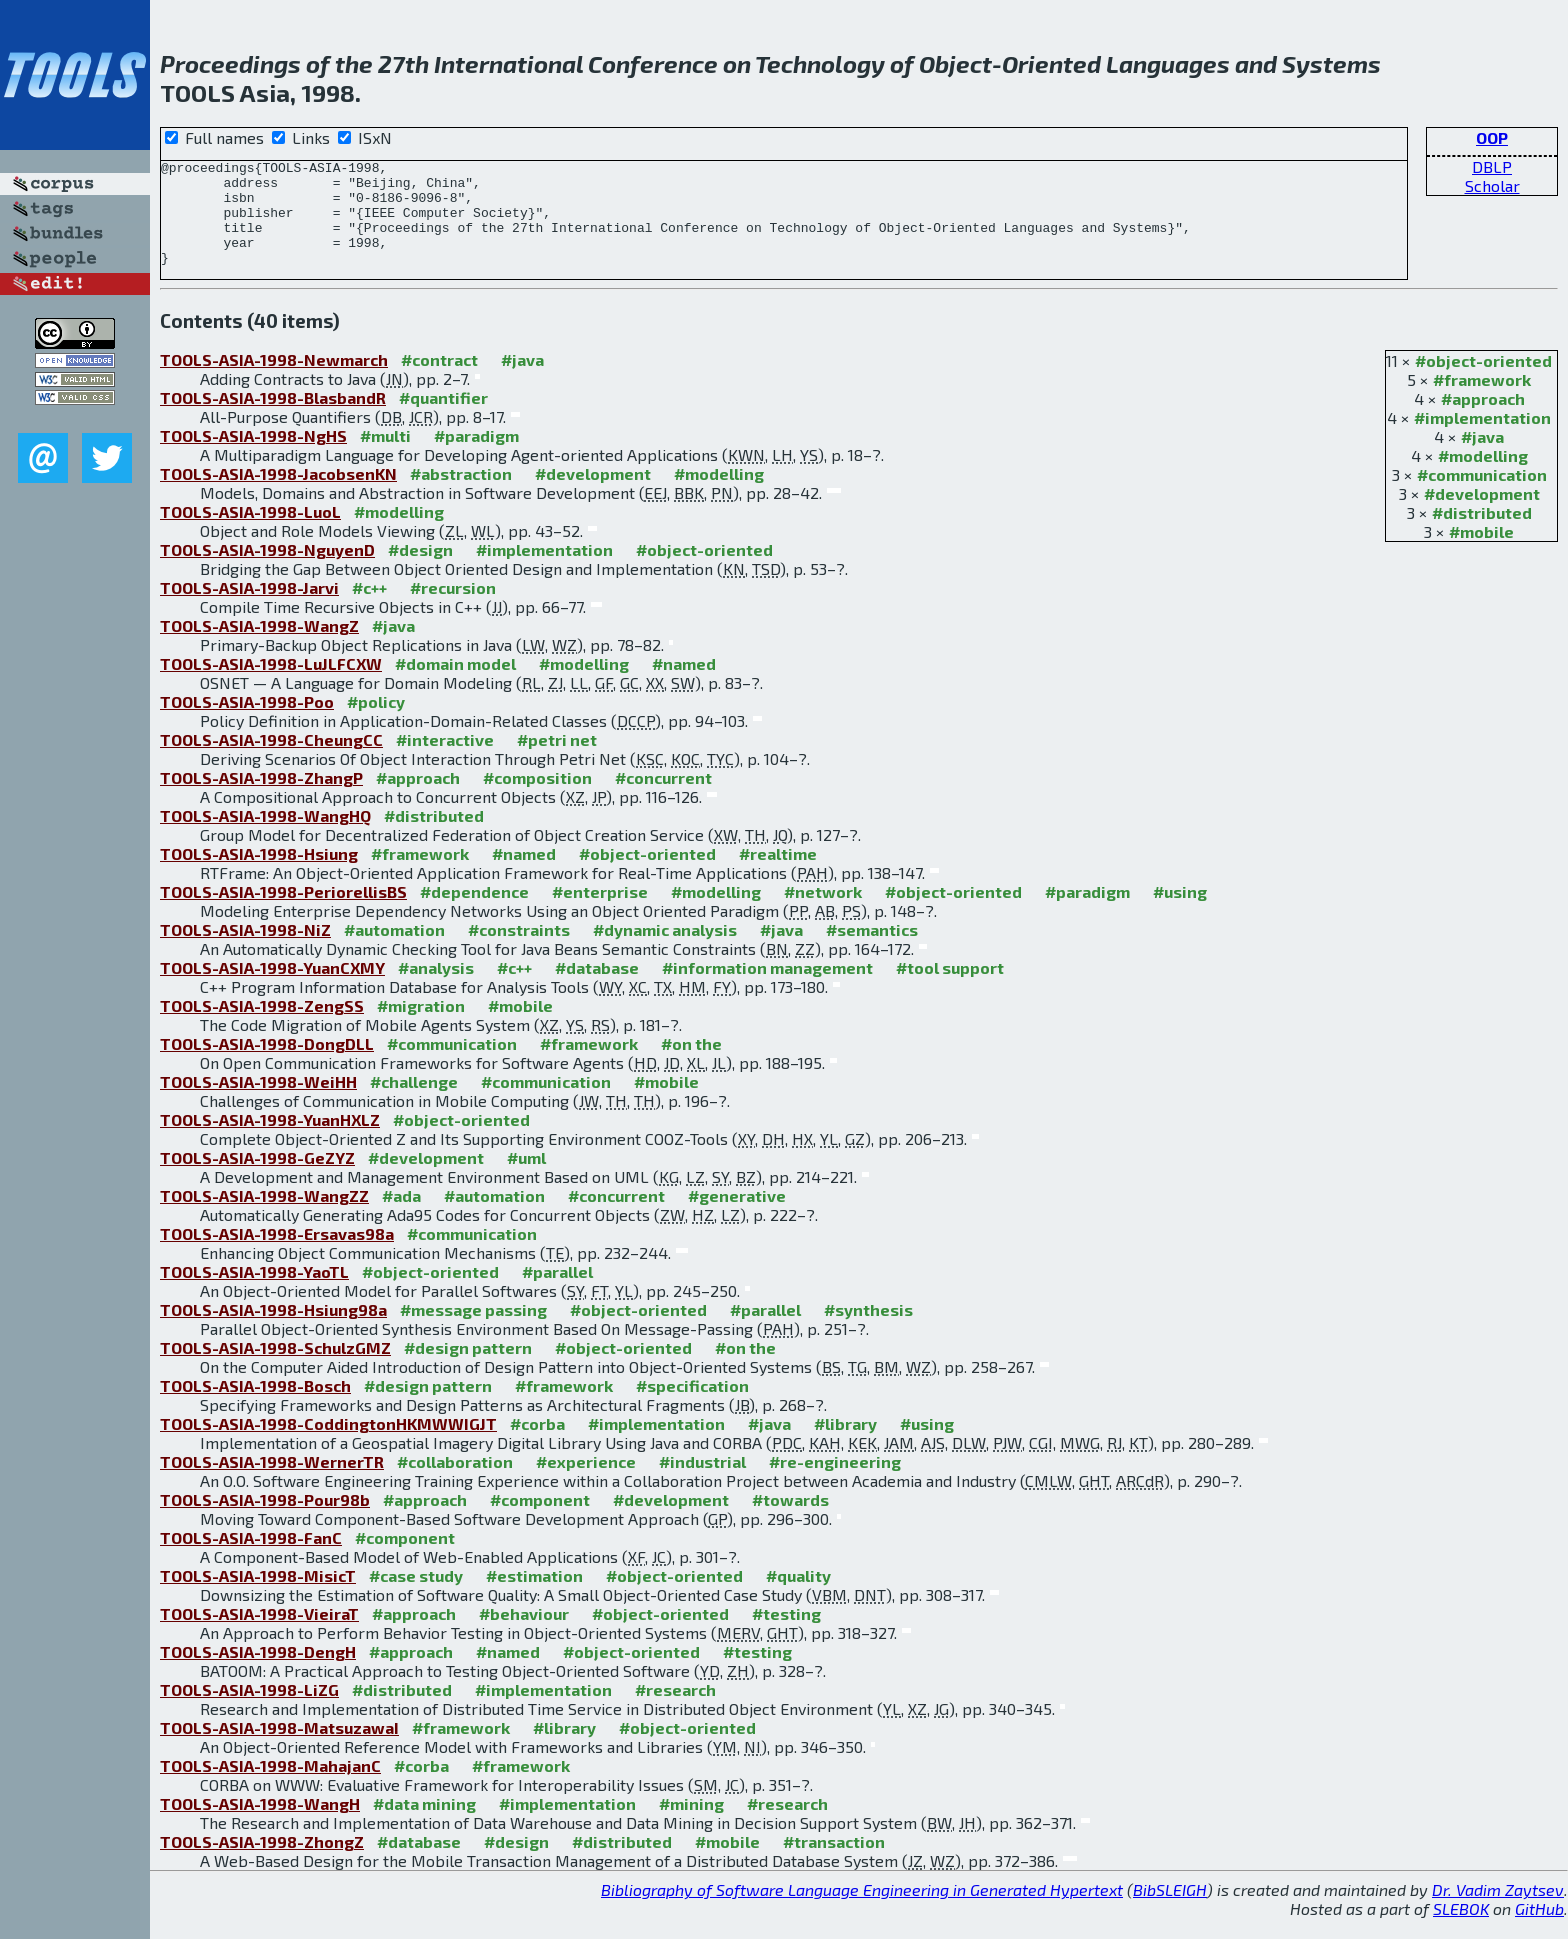  Describe the element at coordinates (254, 1292) in the screenshot. I see `TOOLS-ASIA-1998-YaoTL` at that location.